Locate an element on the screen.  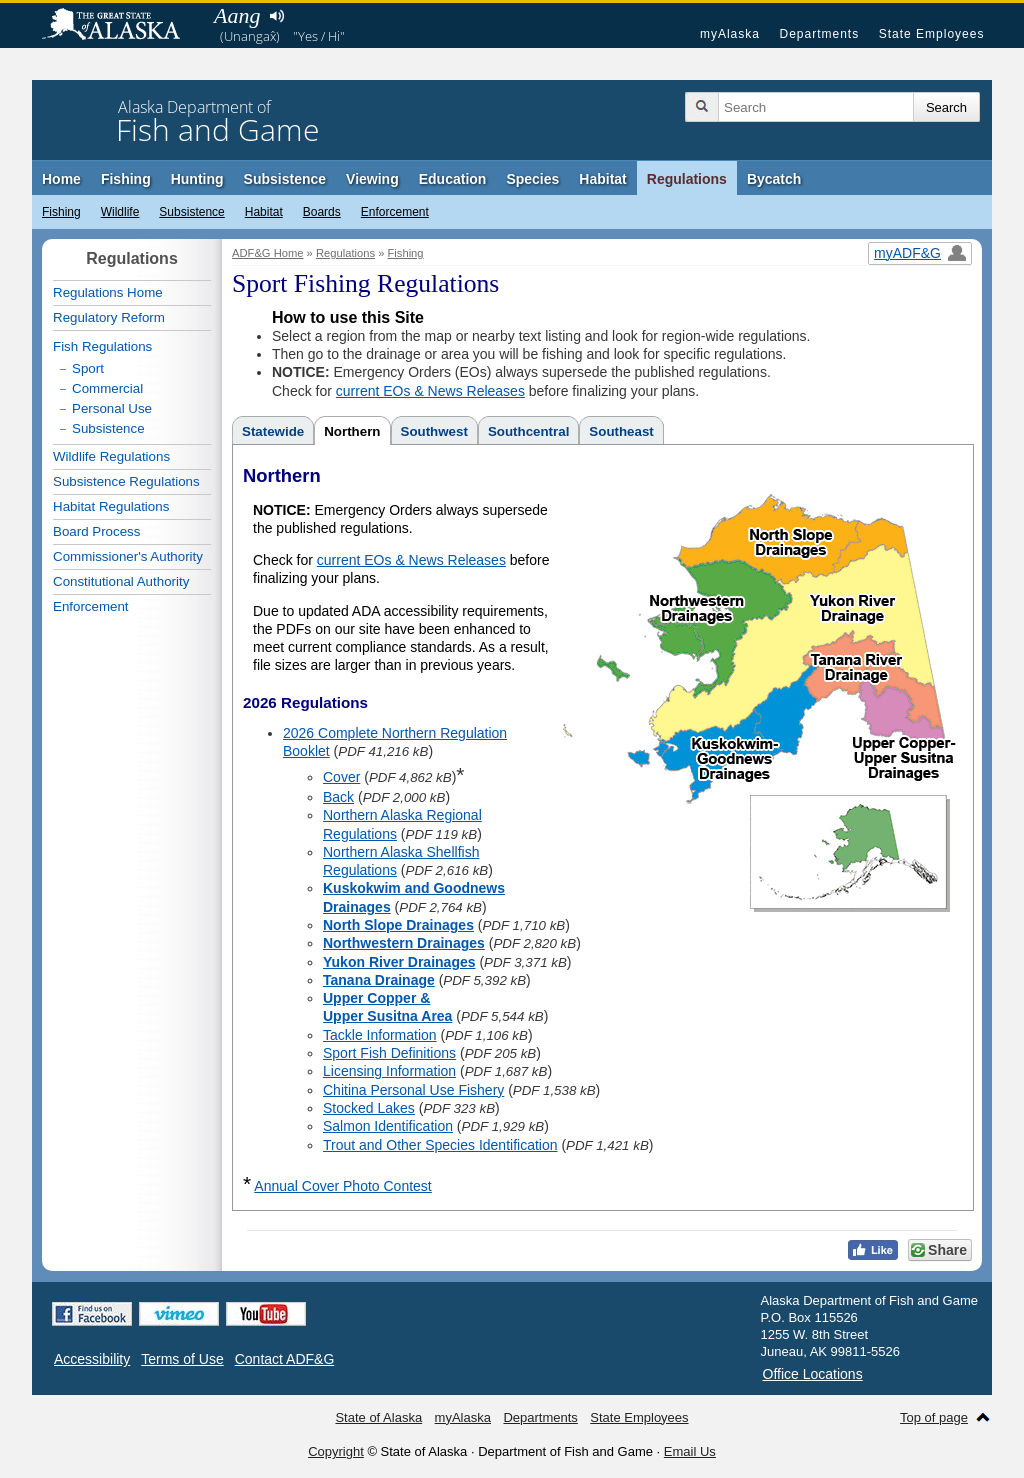
Subsistence Regulations is located at coordinates (126, 481).